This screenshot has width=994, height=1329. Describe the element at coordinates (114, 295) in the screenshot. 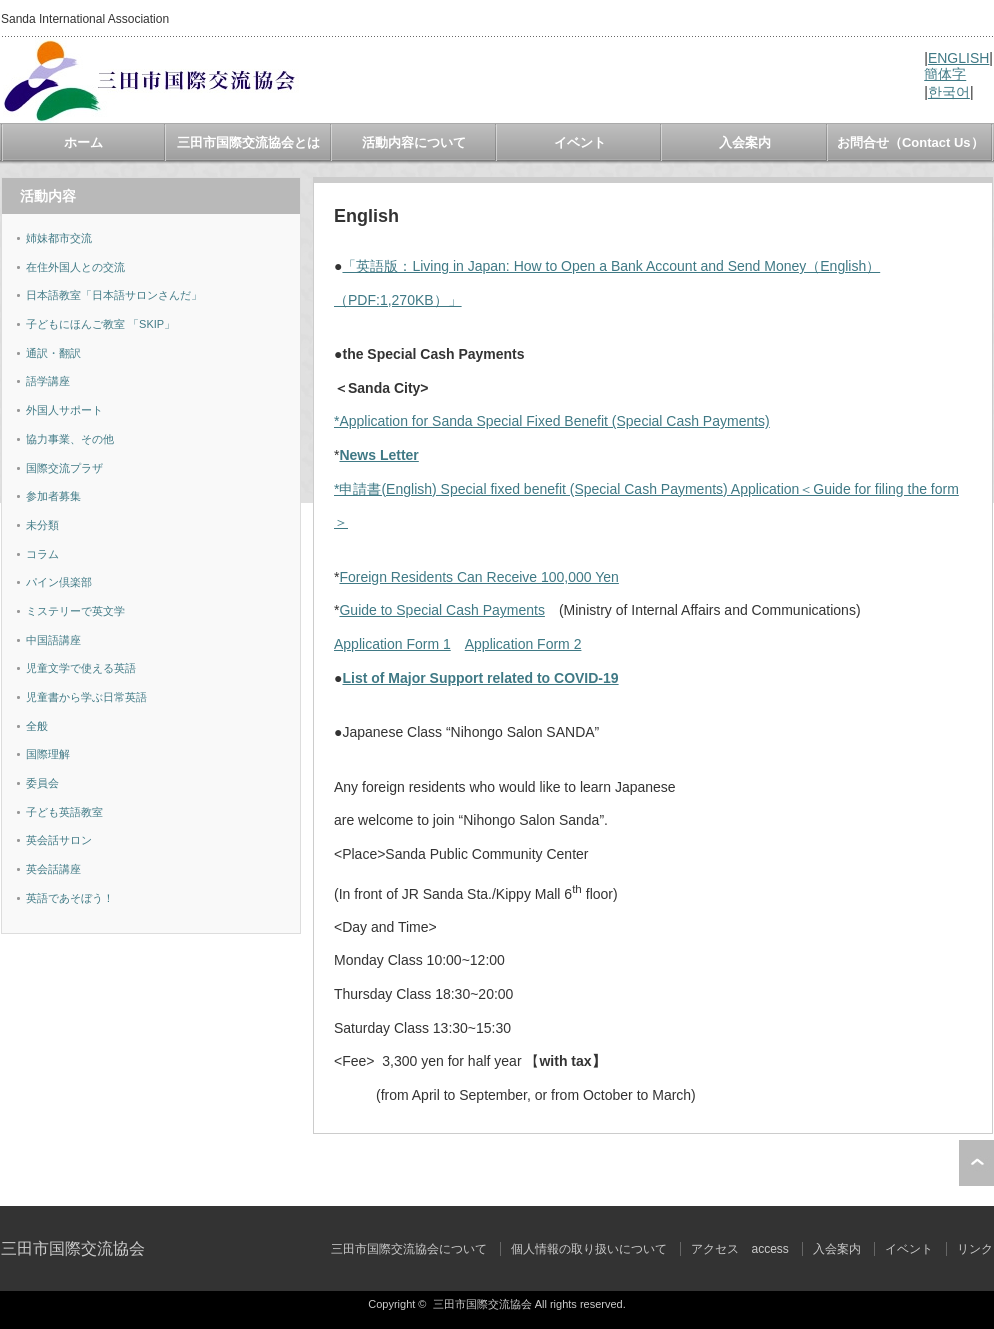

I see `日本語教室「日本語サロンさんだ」` at that location.